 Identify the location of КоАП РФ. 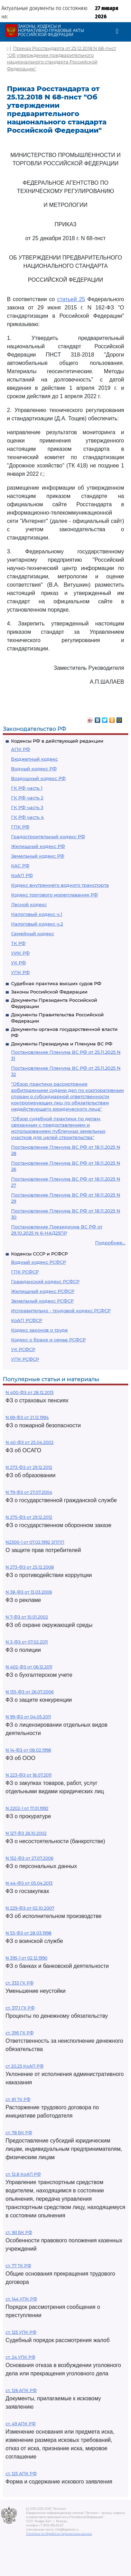
(22, 875).